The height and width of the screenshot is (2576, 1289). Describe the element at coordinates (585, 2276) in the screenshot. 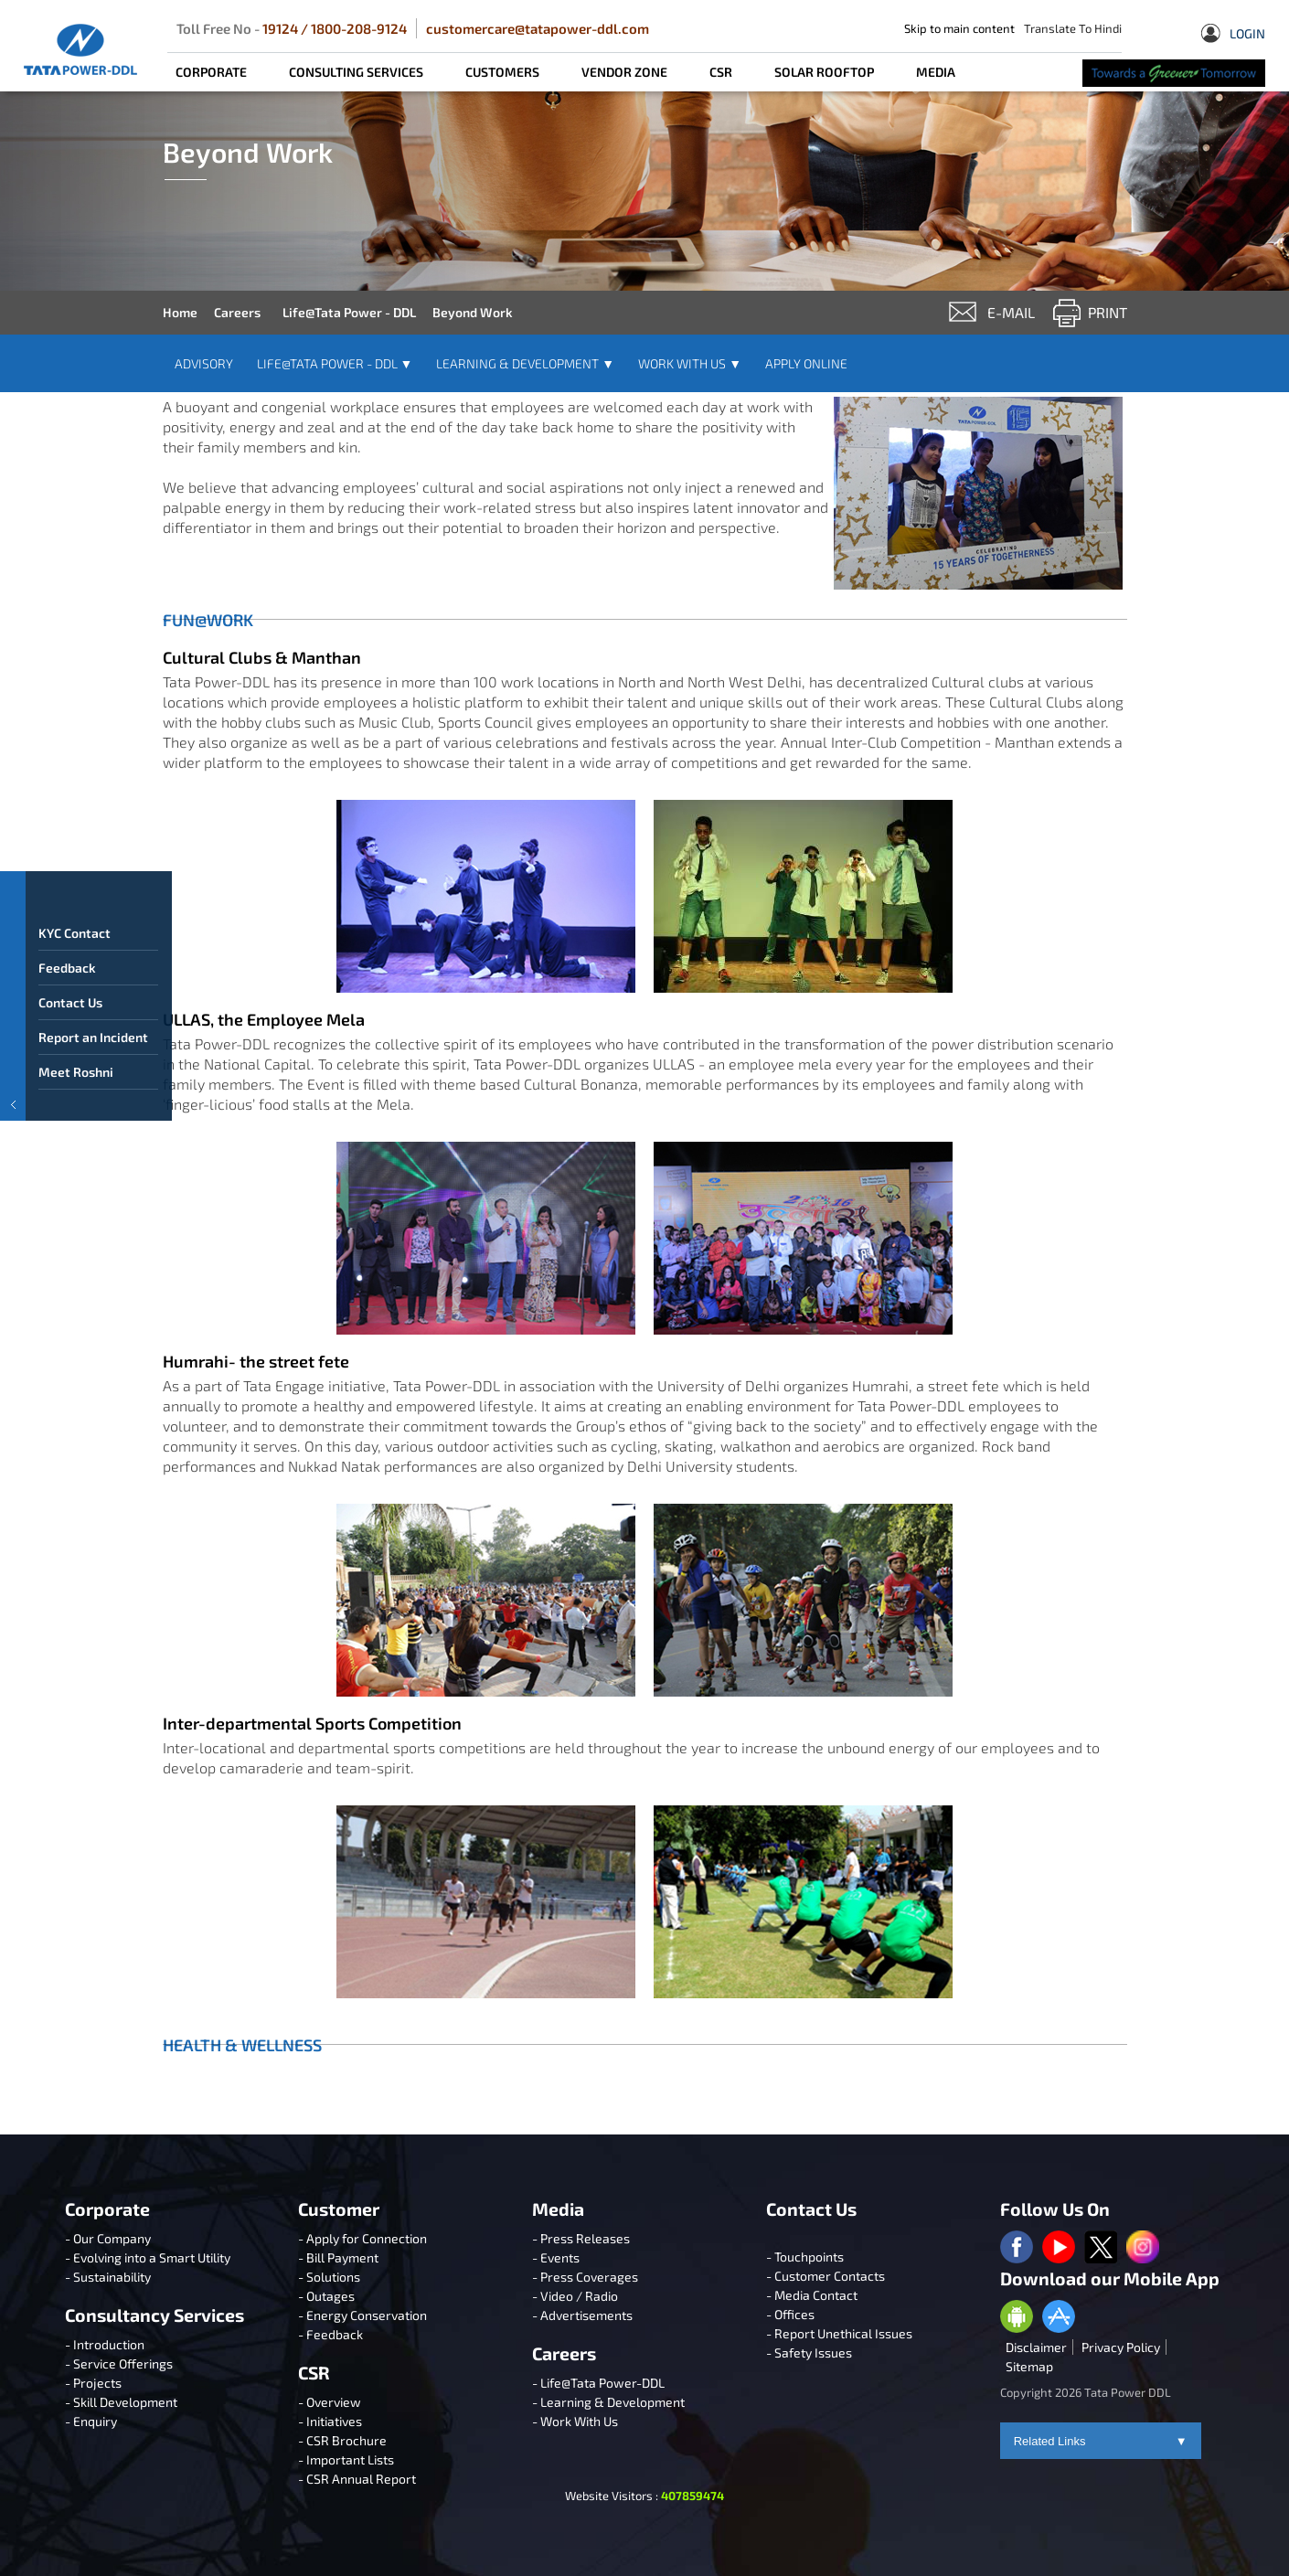

I see `- Press Coverages` at that location.